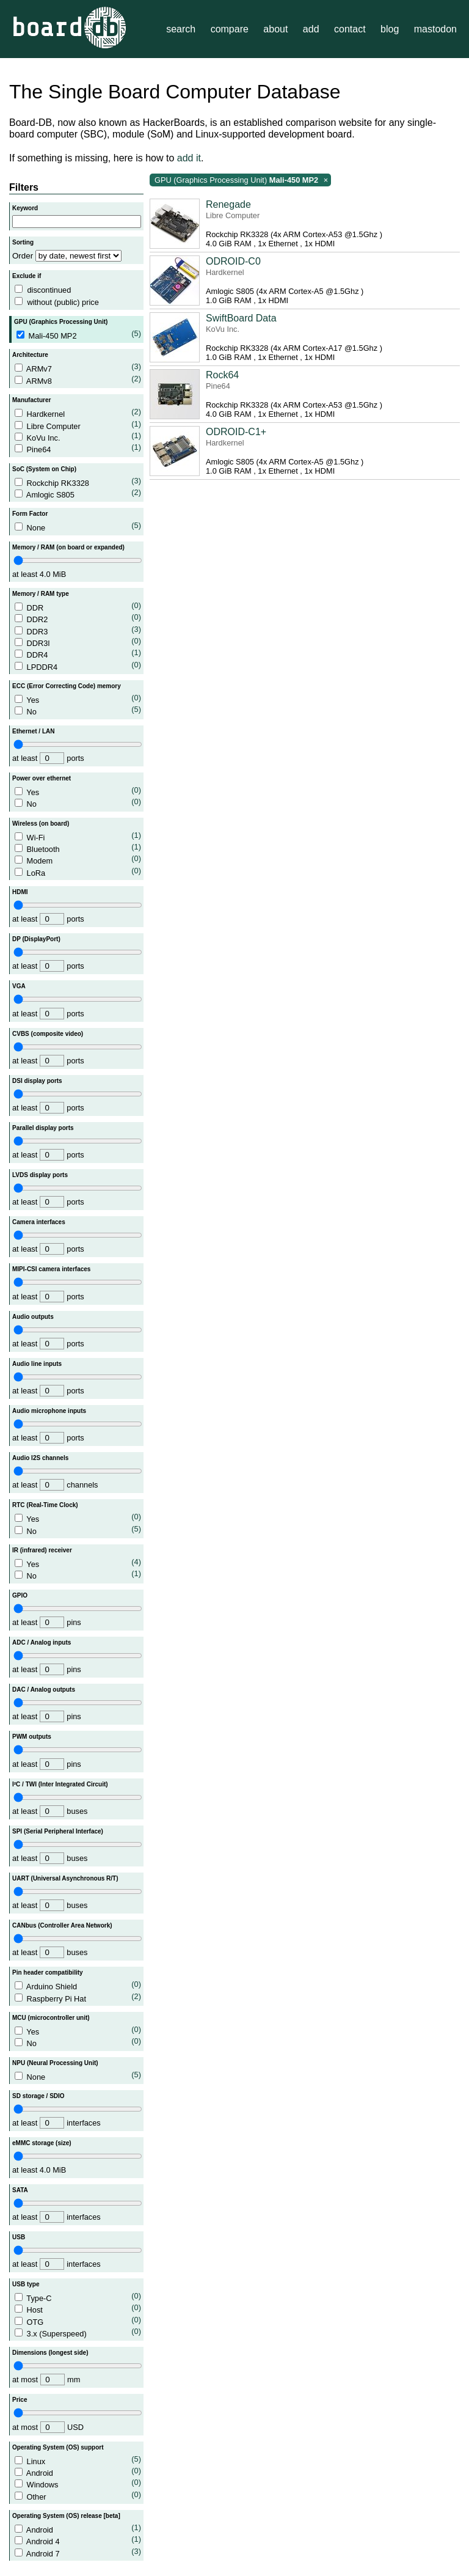 The image size is (469, 2576). What do you see at coordinates (189, 158) in the screenshot?
I see `add it` at bounding box center [189, 158].